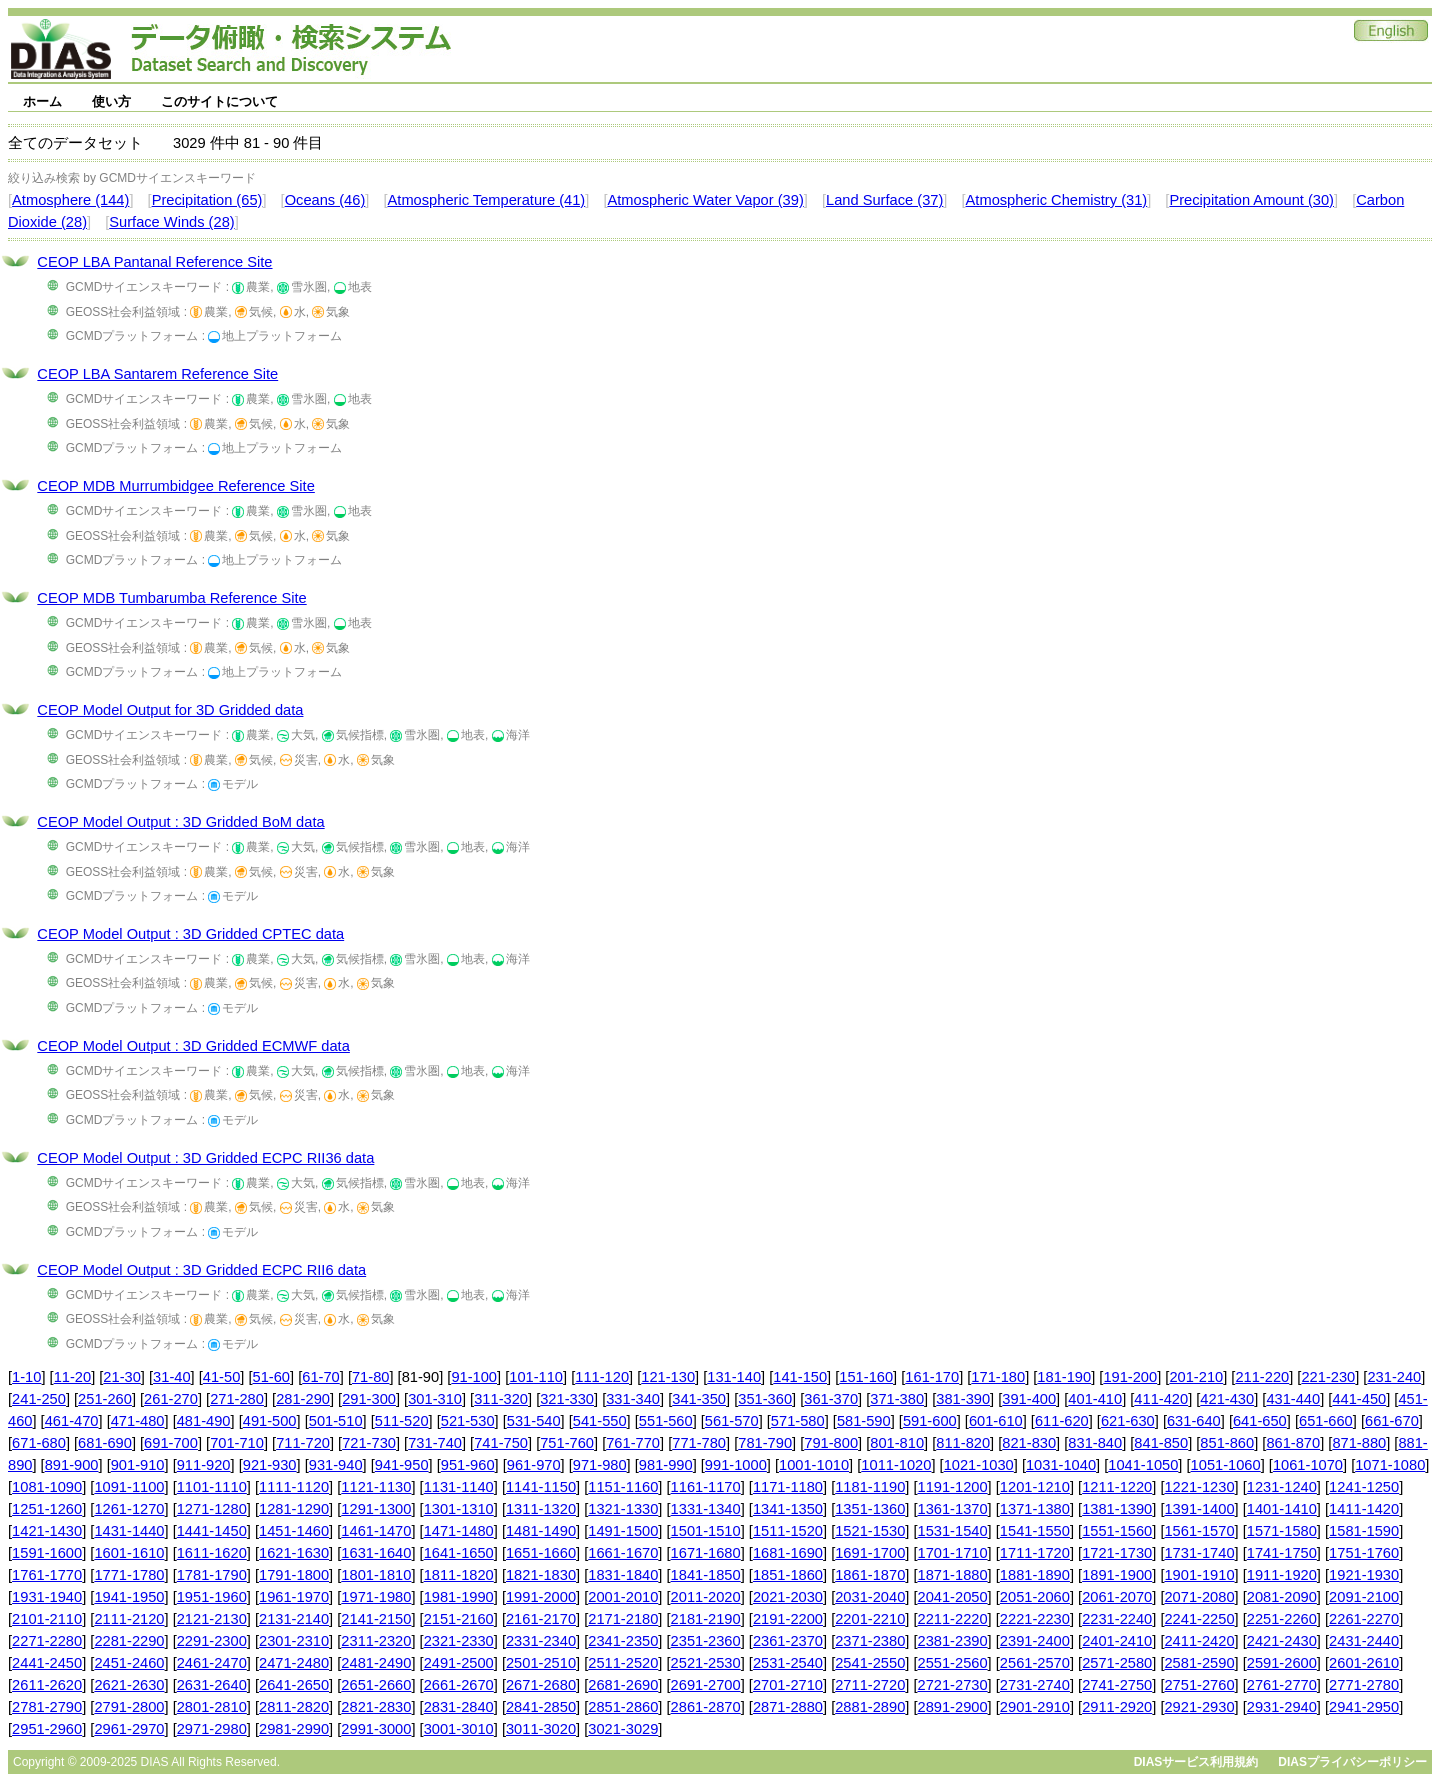  What do you see at coordinates (870, 1553) in the screenshot?
I see `1691-1700` at bounding box center [870, 1553].